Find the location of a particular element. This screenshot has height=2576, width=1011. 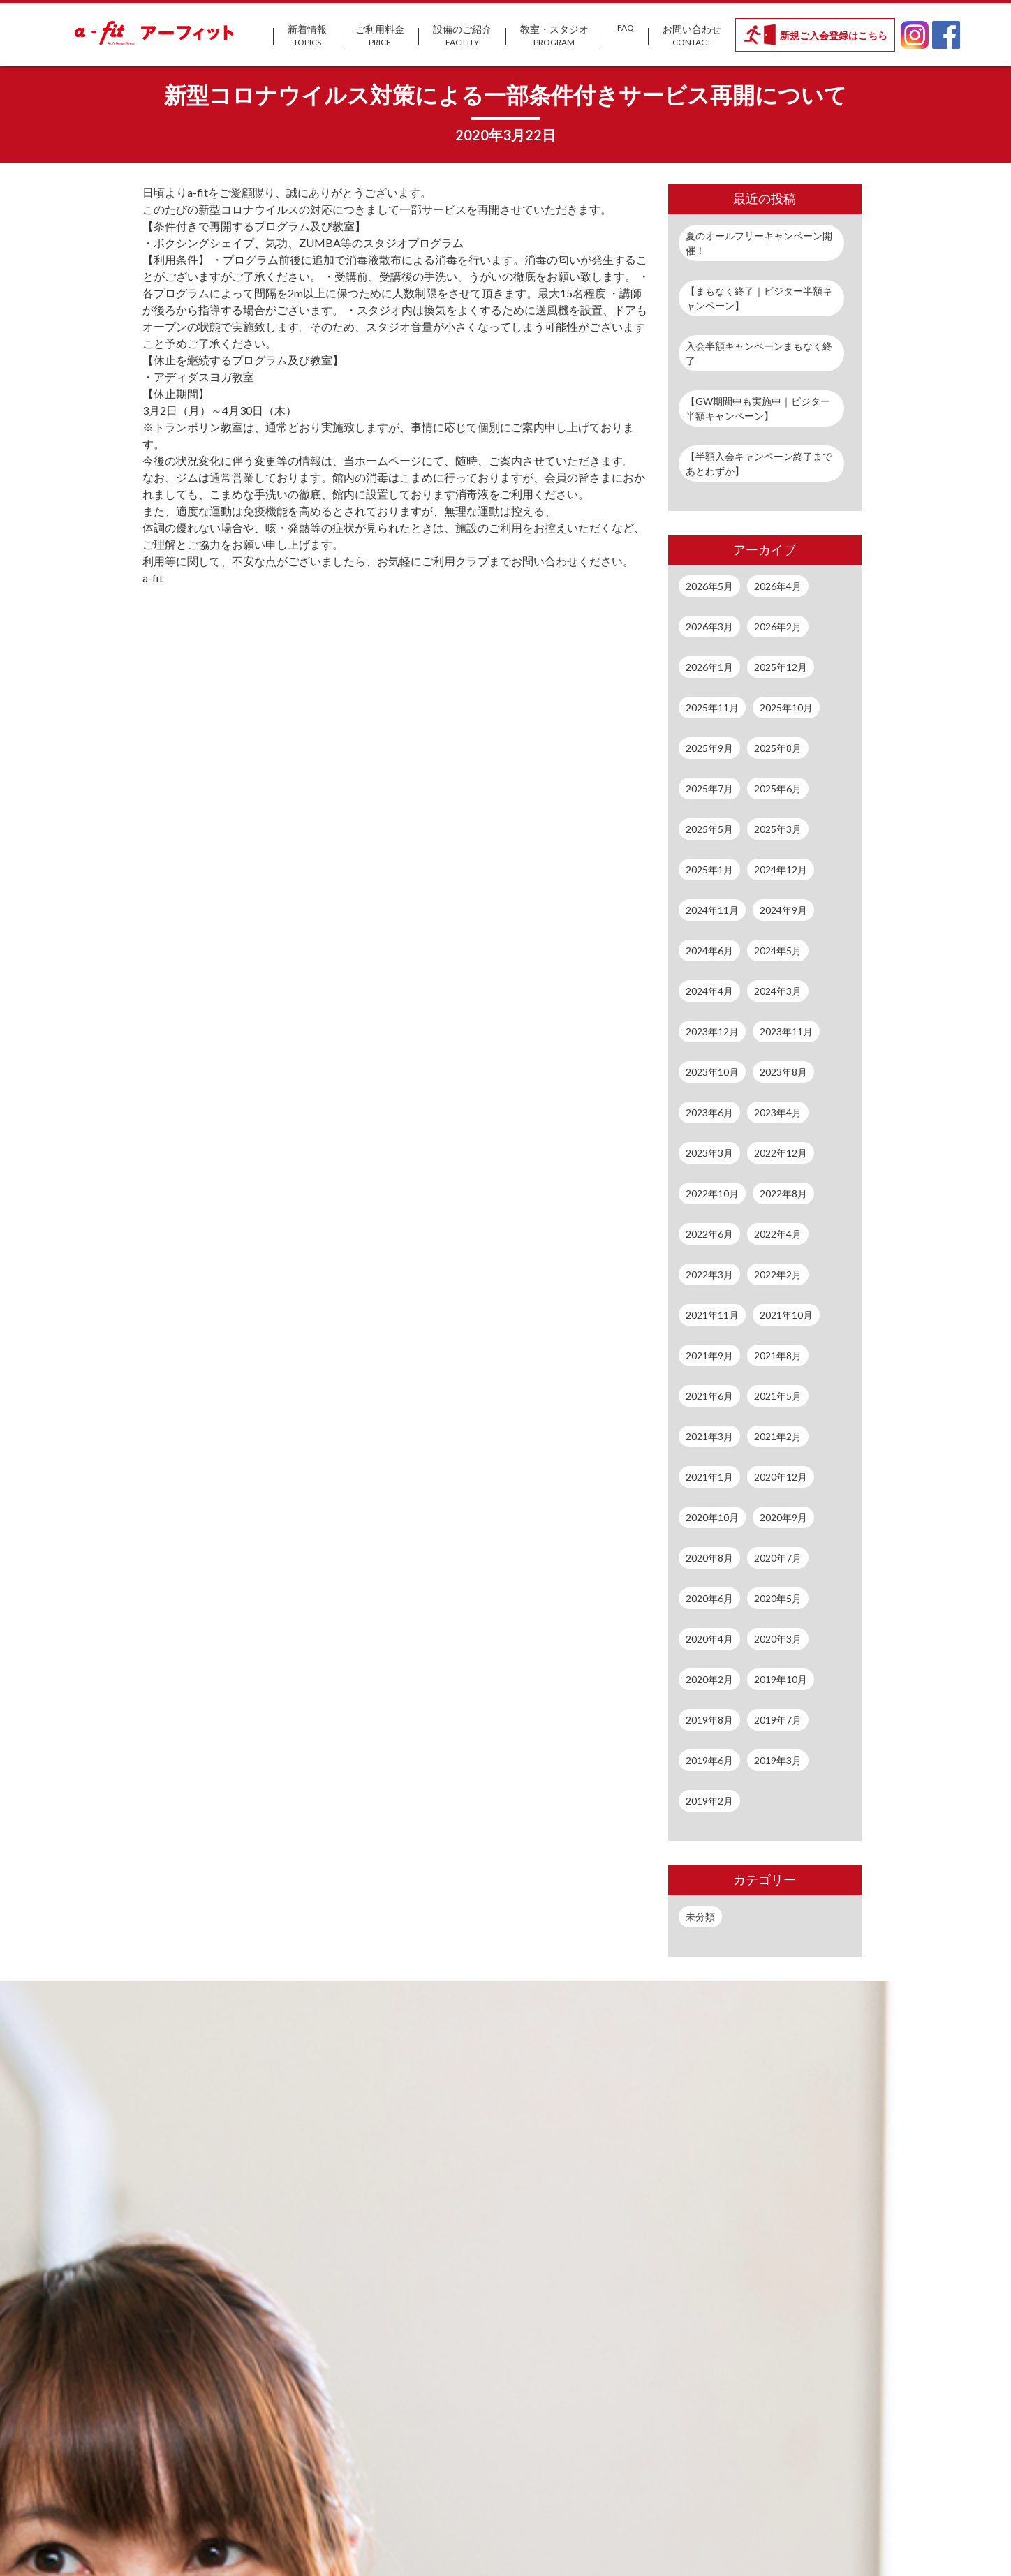

2023年6月 is located at coordinates (709, 1112).